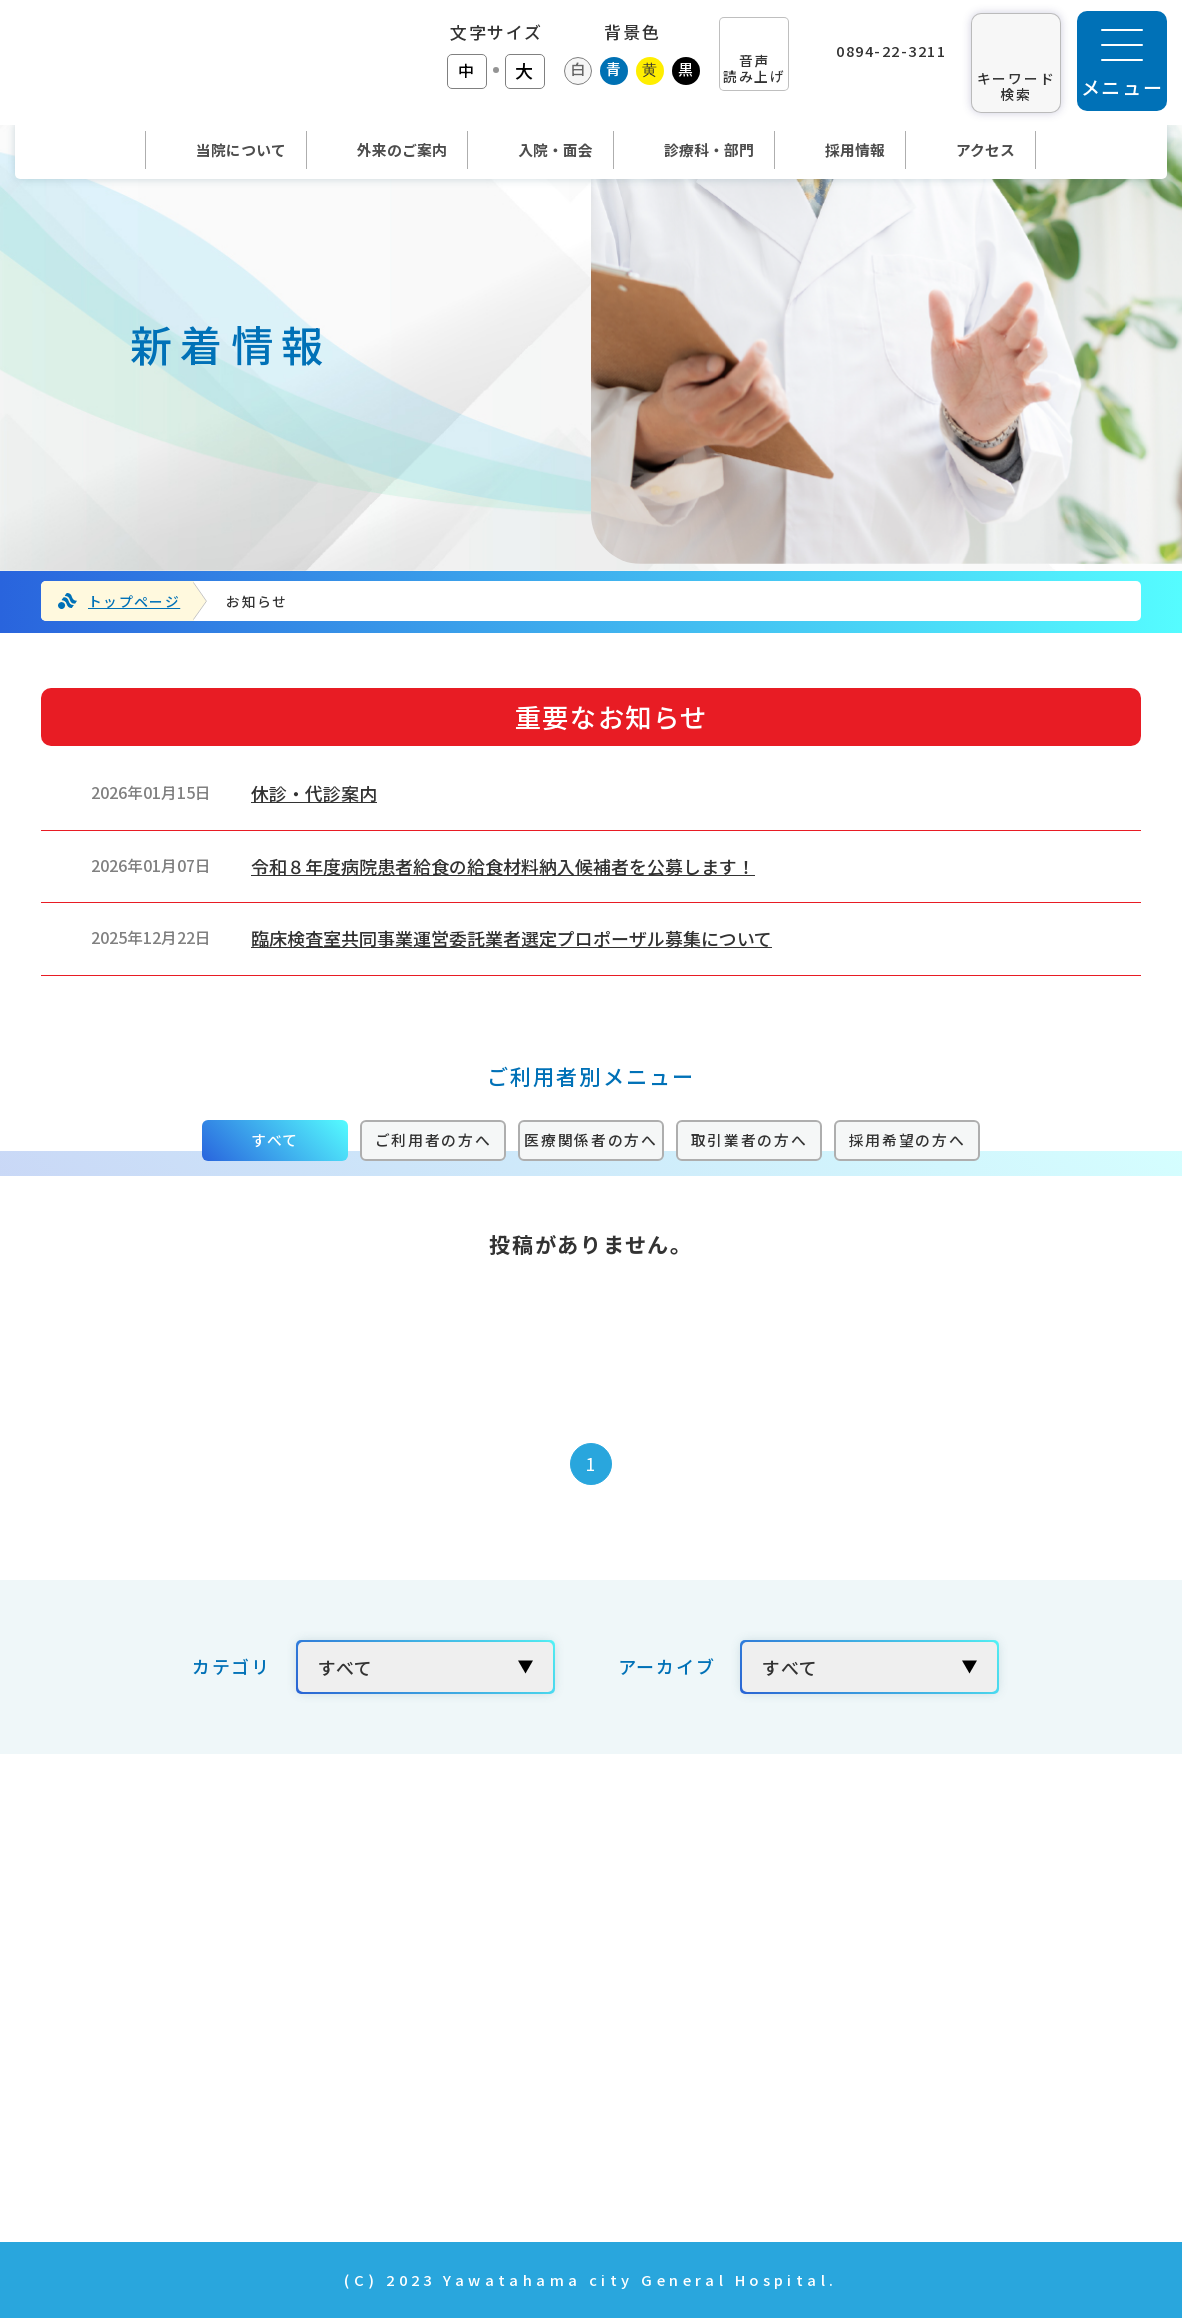 This screenshot has height=2318, width=1182. I want to click on 令和８年度病院患者給食の給食材料納入候補者を公募します！, so click(503, 866).